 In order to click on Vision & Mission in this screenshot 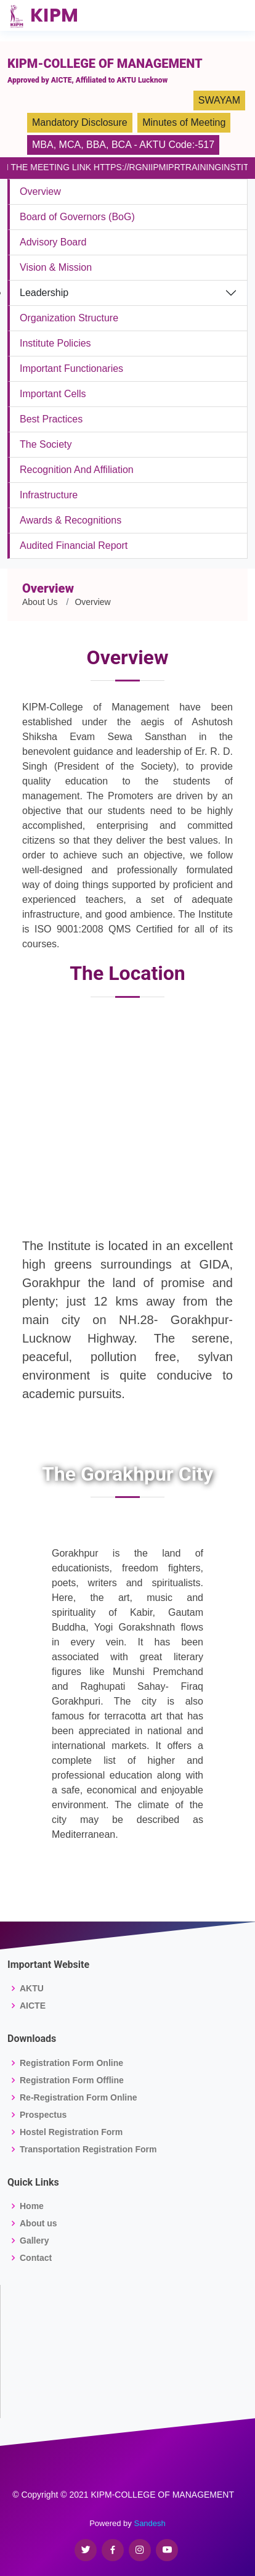, I will do `click(56, 267)`.